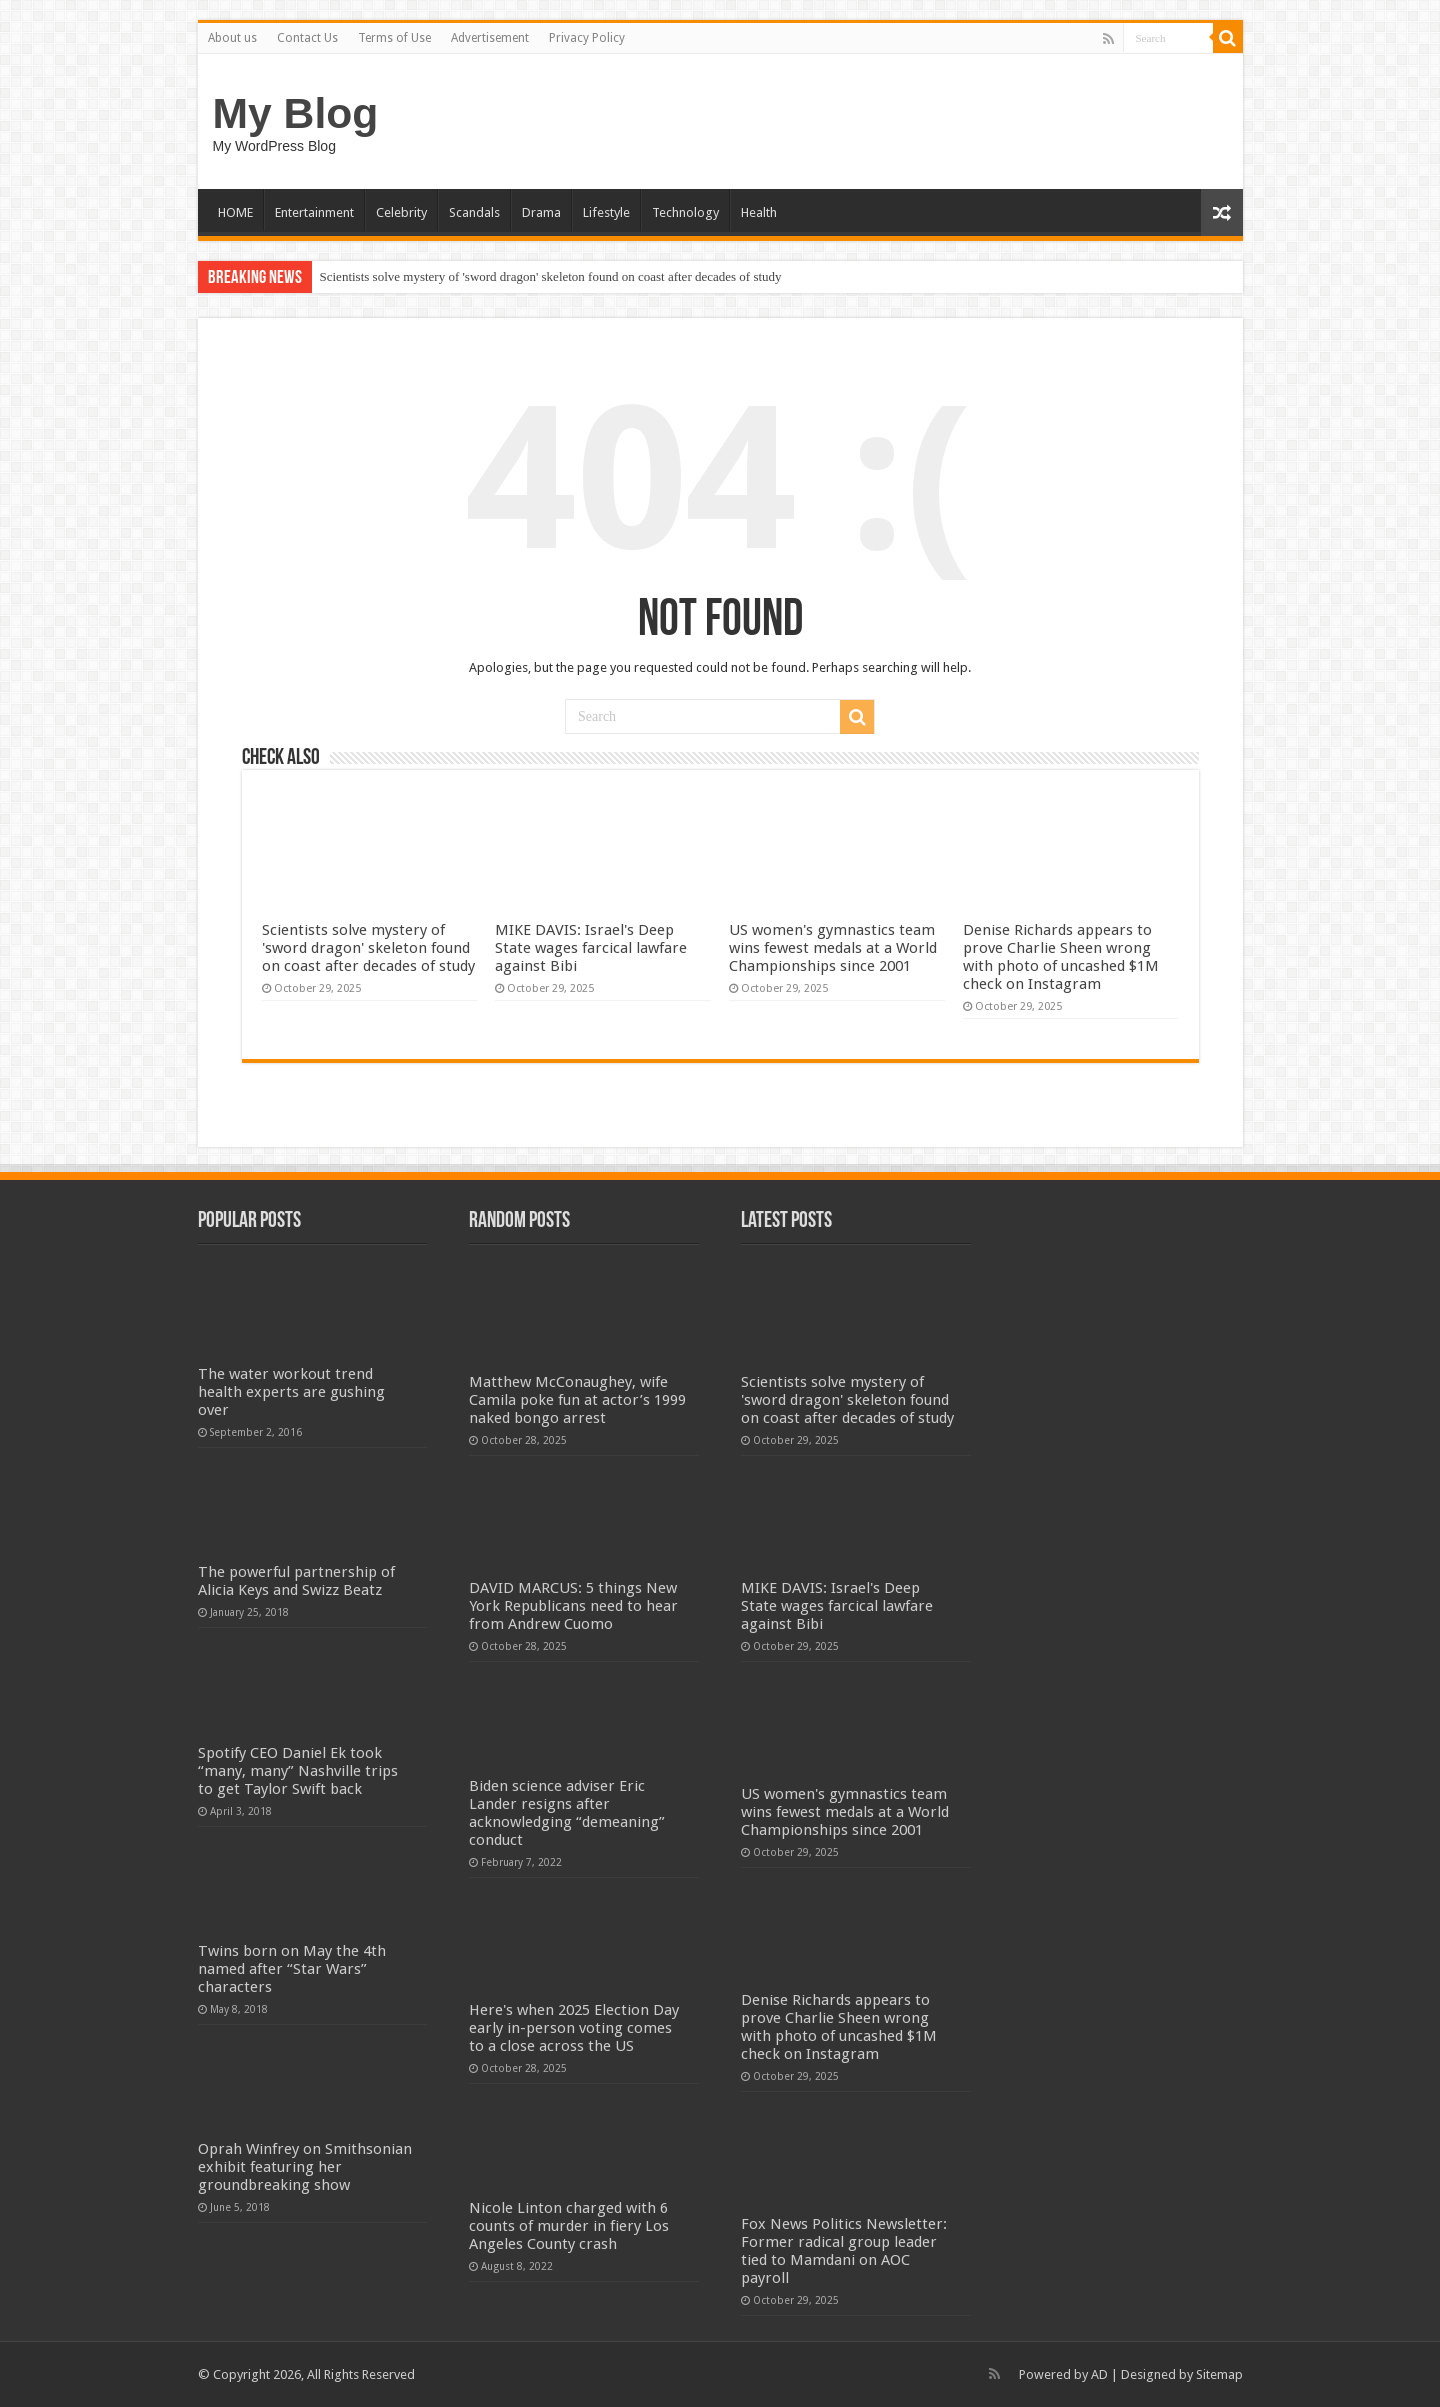 This screenshot has height=2407, width=1440. I want to click on Technology, so click(685, 212).